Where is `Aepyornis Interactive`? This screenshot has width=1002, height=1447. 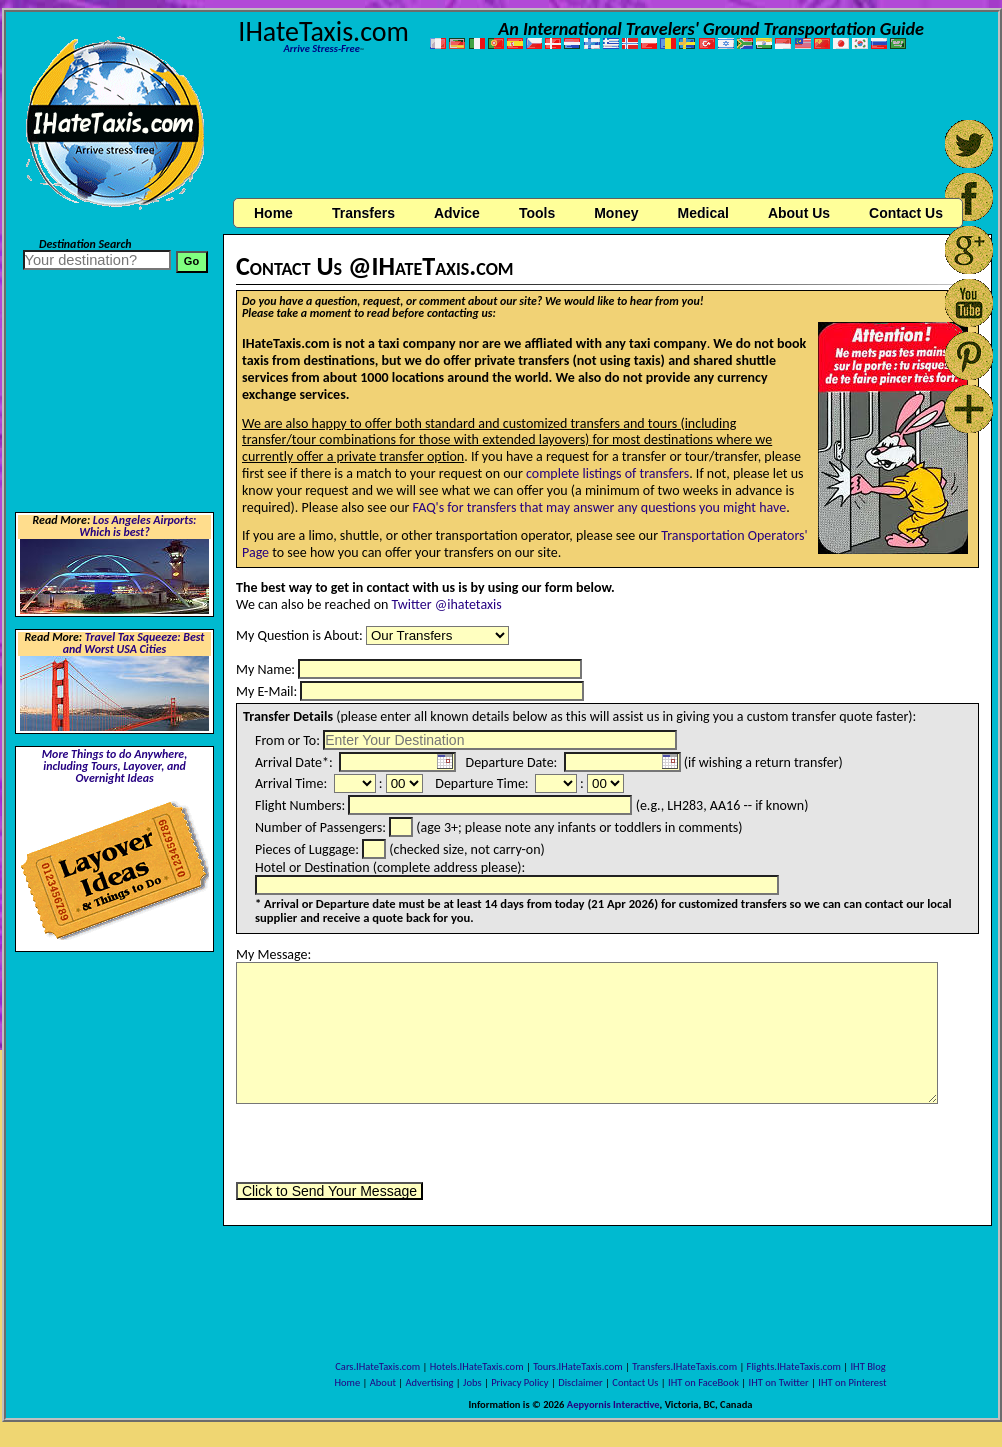 Aepyornis Interactive is located at coordinates (613, 1404).